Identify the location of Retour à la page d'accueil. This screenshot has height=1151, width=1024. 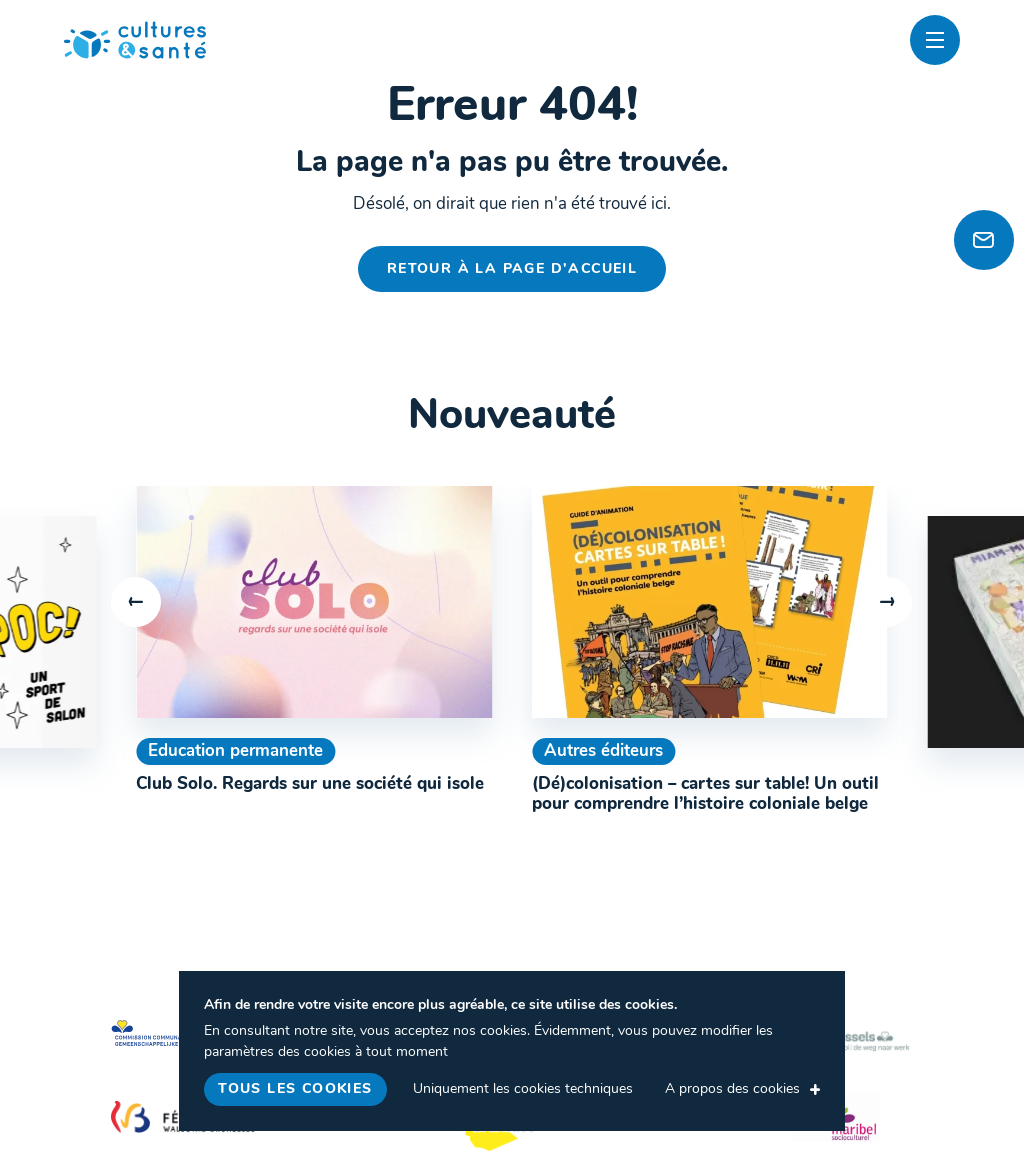
(512, 269).